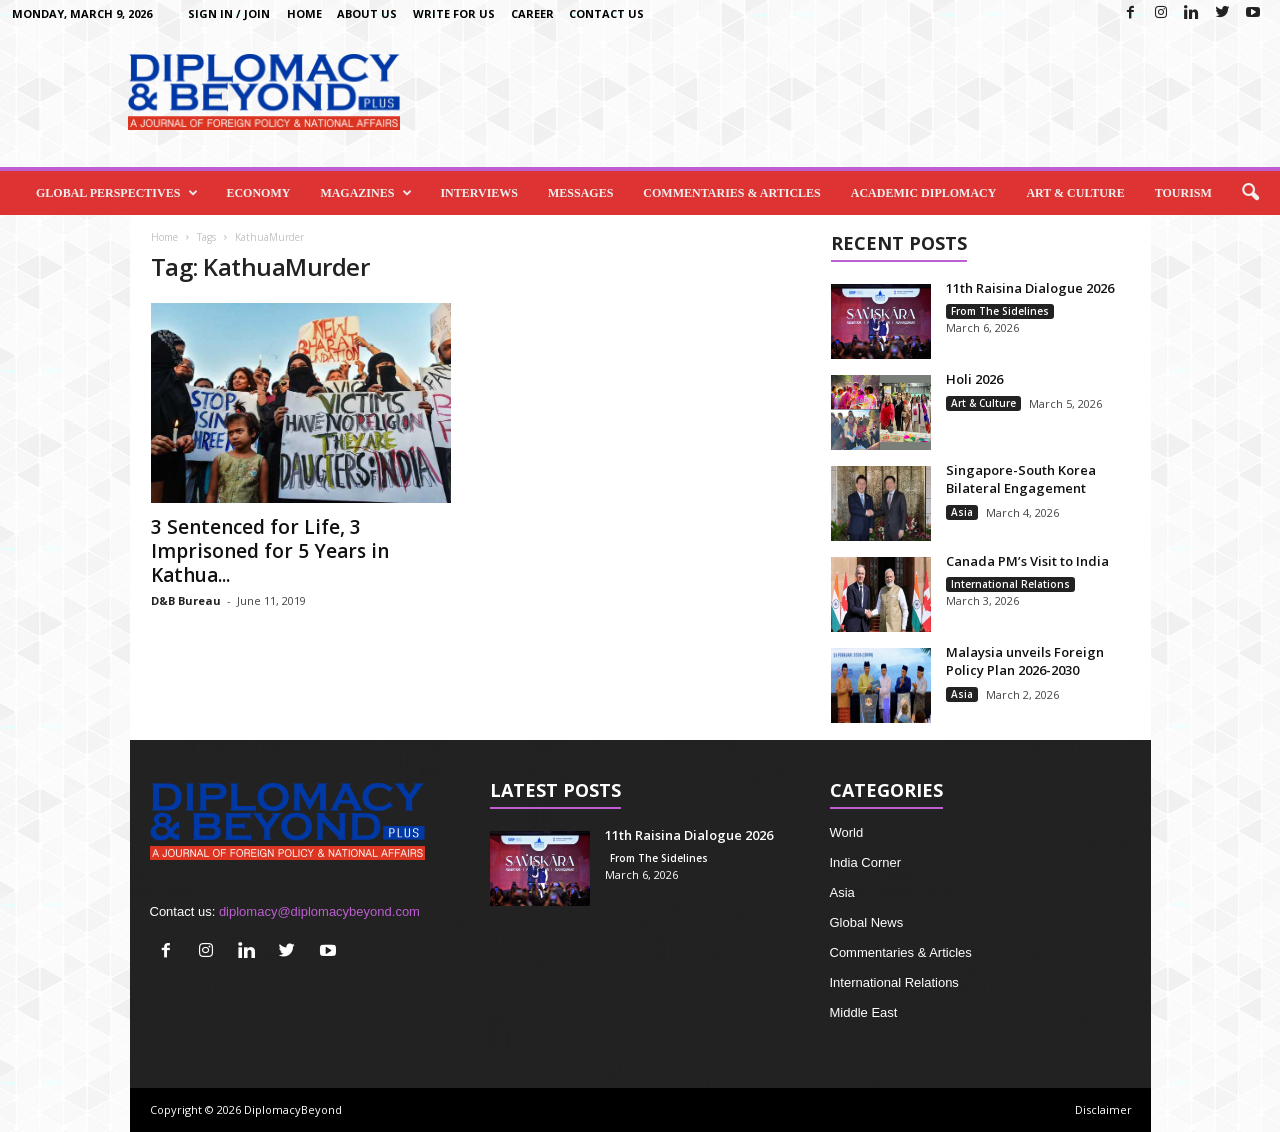 This screenshot has height=1132, width=1280. What do you see at coordinates (580, 193) in the screenshot?
I see `Messages` at bounding box center [580, 193].